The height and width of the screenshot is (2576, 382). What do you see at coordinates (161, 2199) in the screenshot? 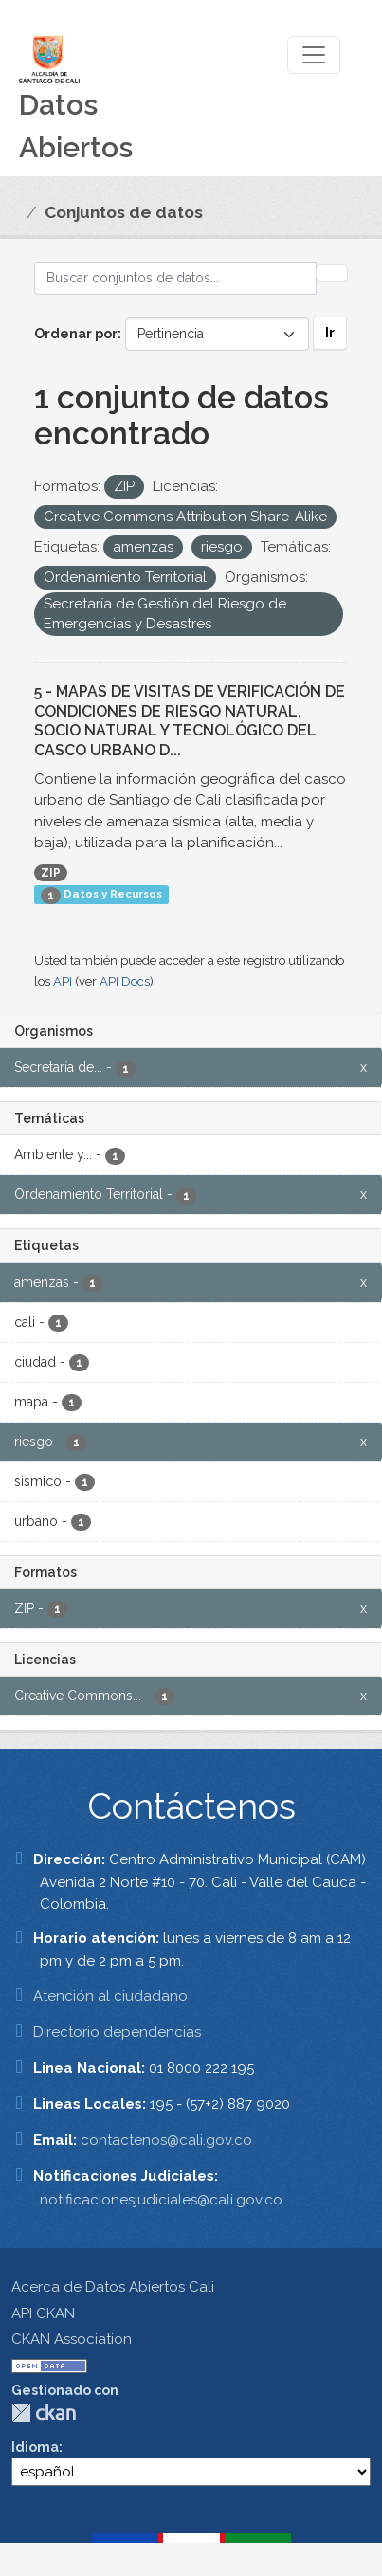
I see `notificacionesjudiciales@cali.gov.co` at bounding box center [161, 2199].